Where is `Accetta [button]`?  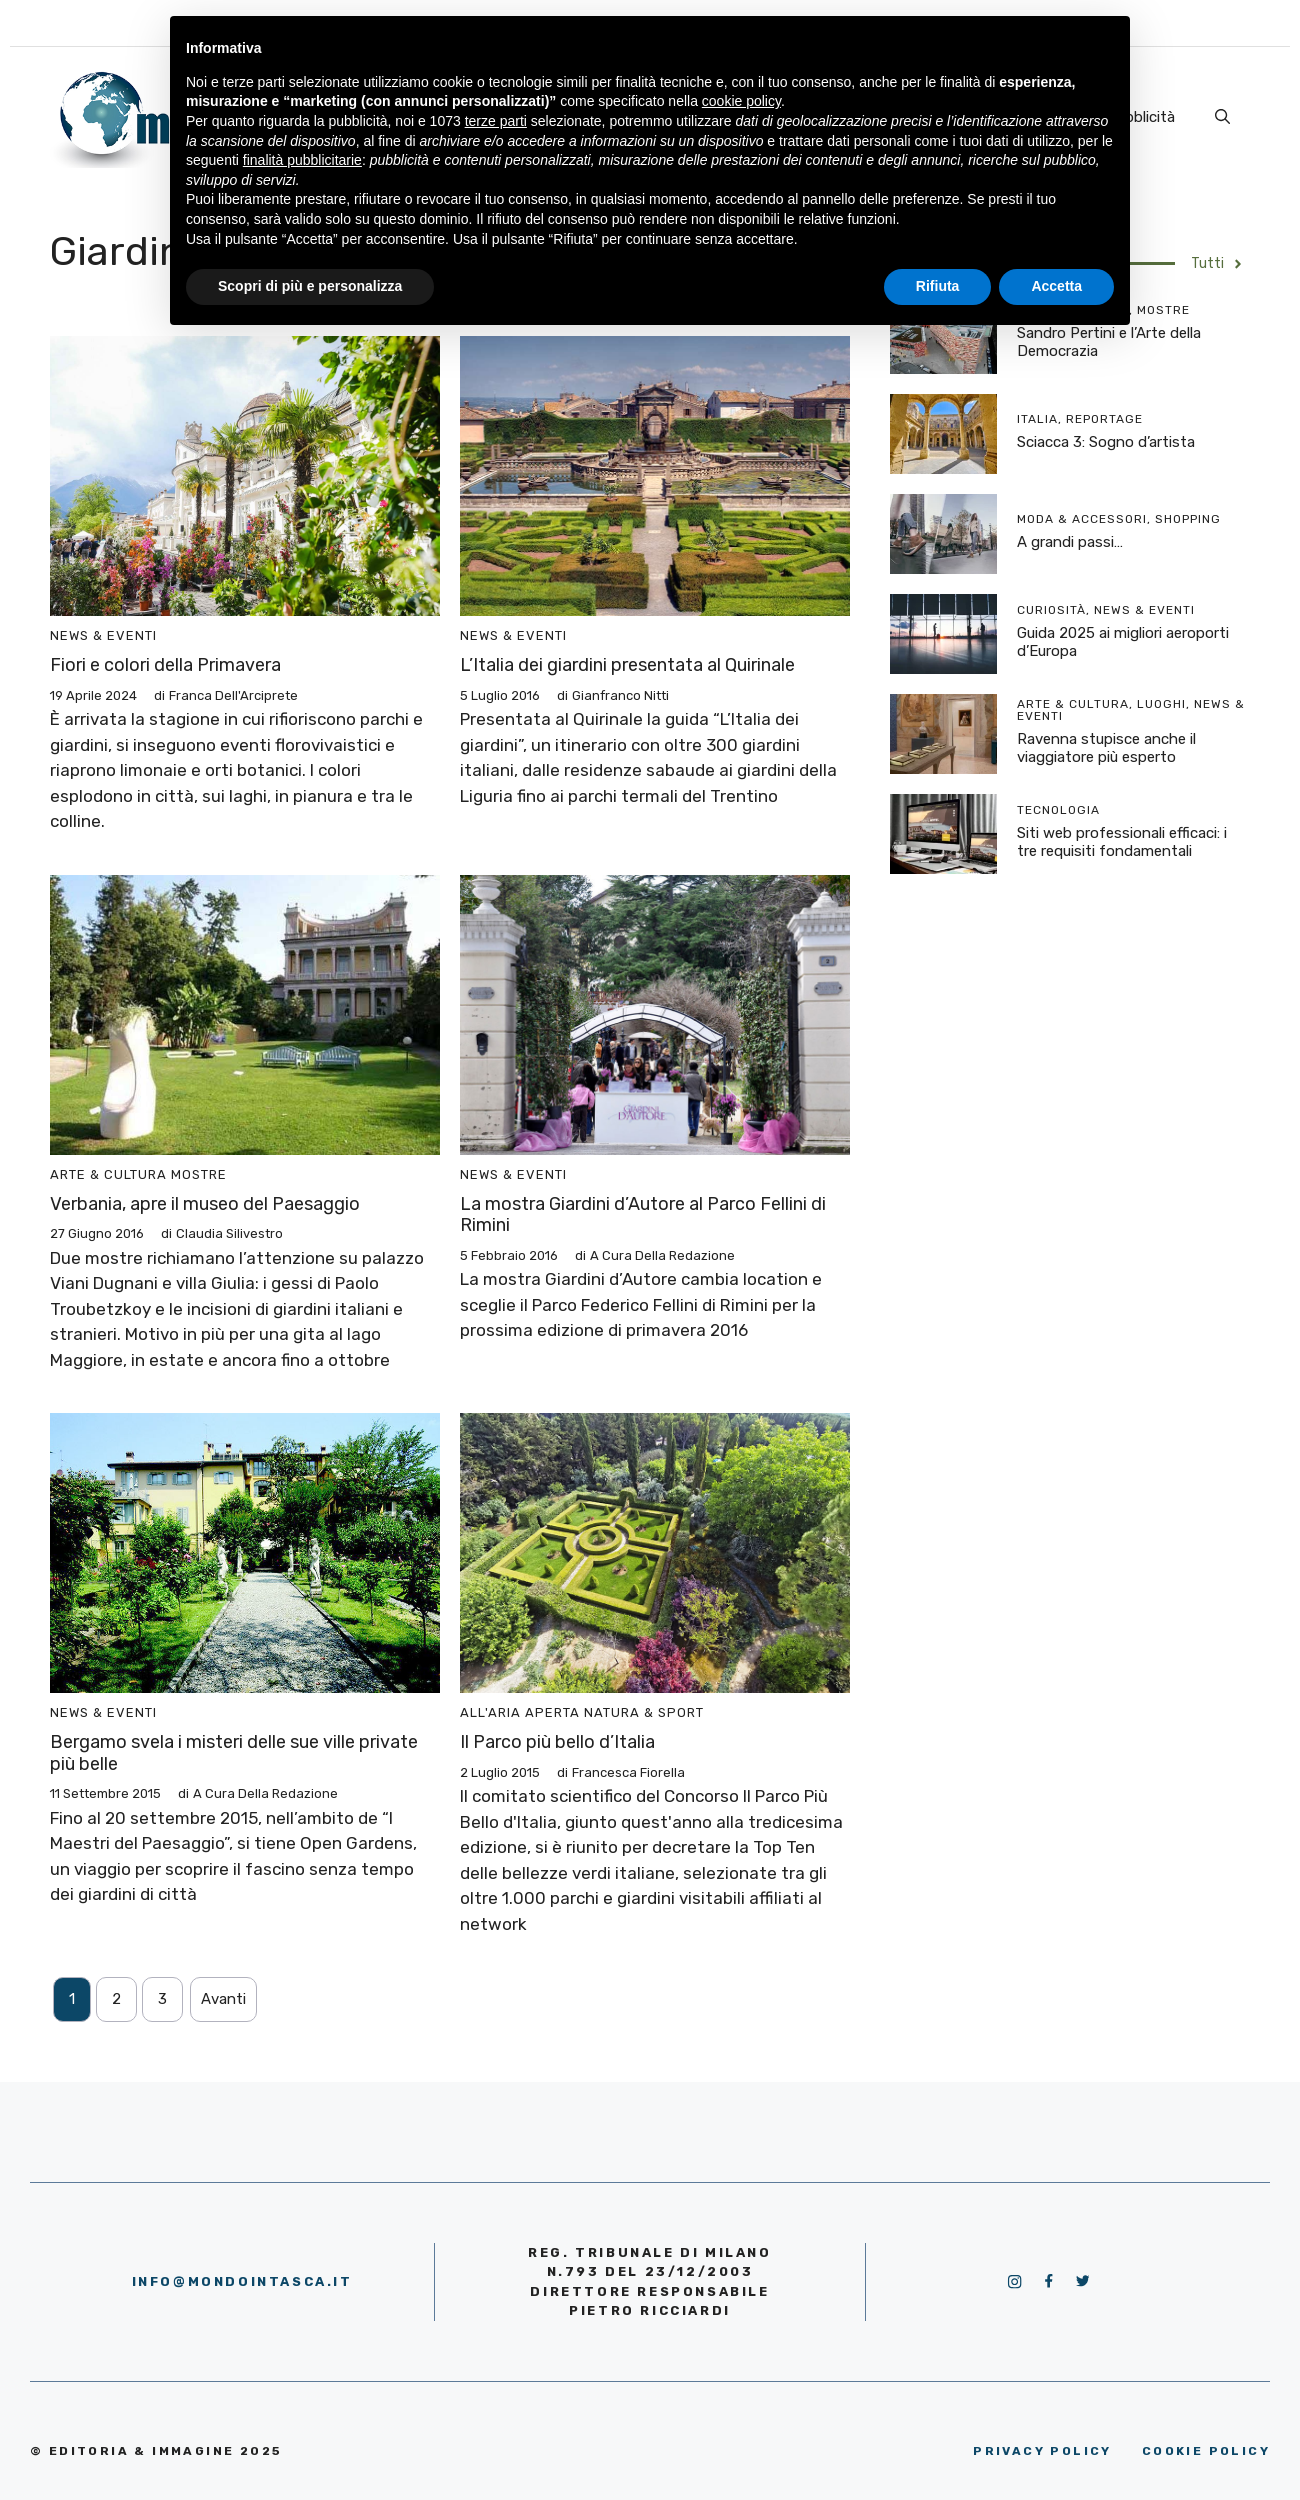 Accetta [button] is located at coordinates (1056, 286).